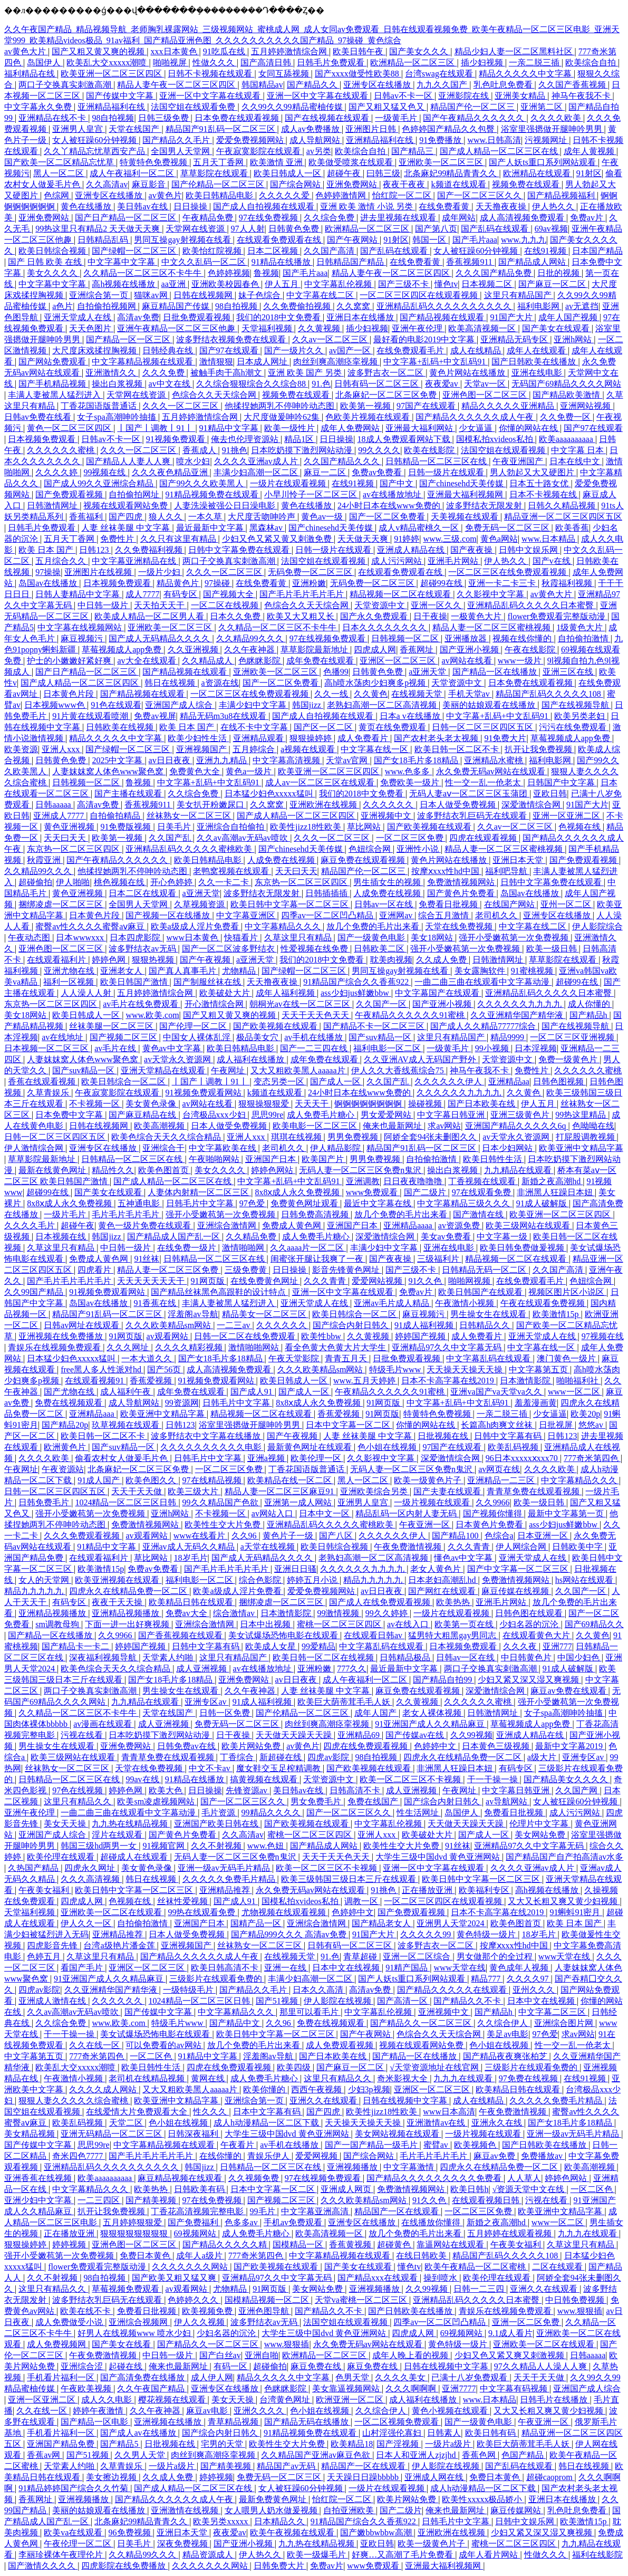 This screenshot has width=628, height=2576. What do you see at coordinates (126, 826) in the screenshot?
I see `91免费版视频` at bounding box center [126, 826].